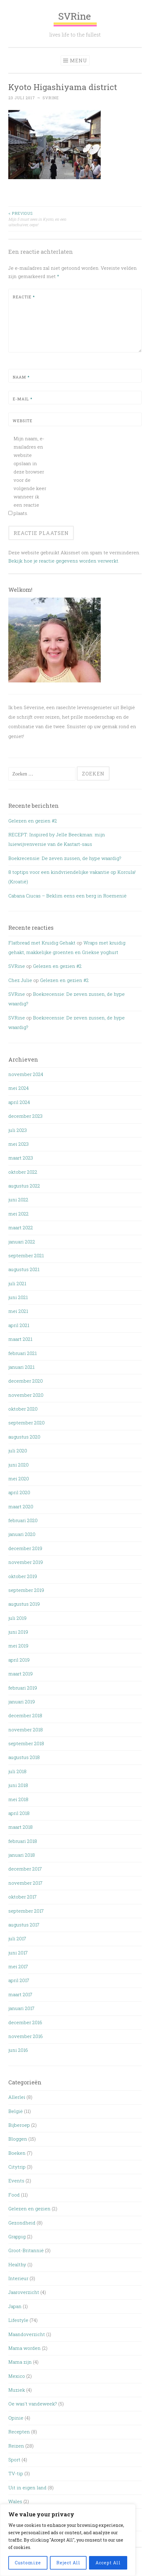 The height and width of the screenshot is (2576, 150). What do you see at coordinates (16, 2097) in the screenshot?
I see `Allerlei` at bounding box center [16, 2097].